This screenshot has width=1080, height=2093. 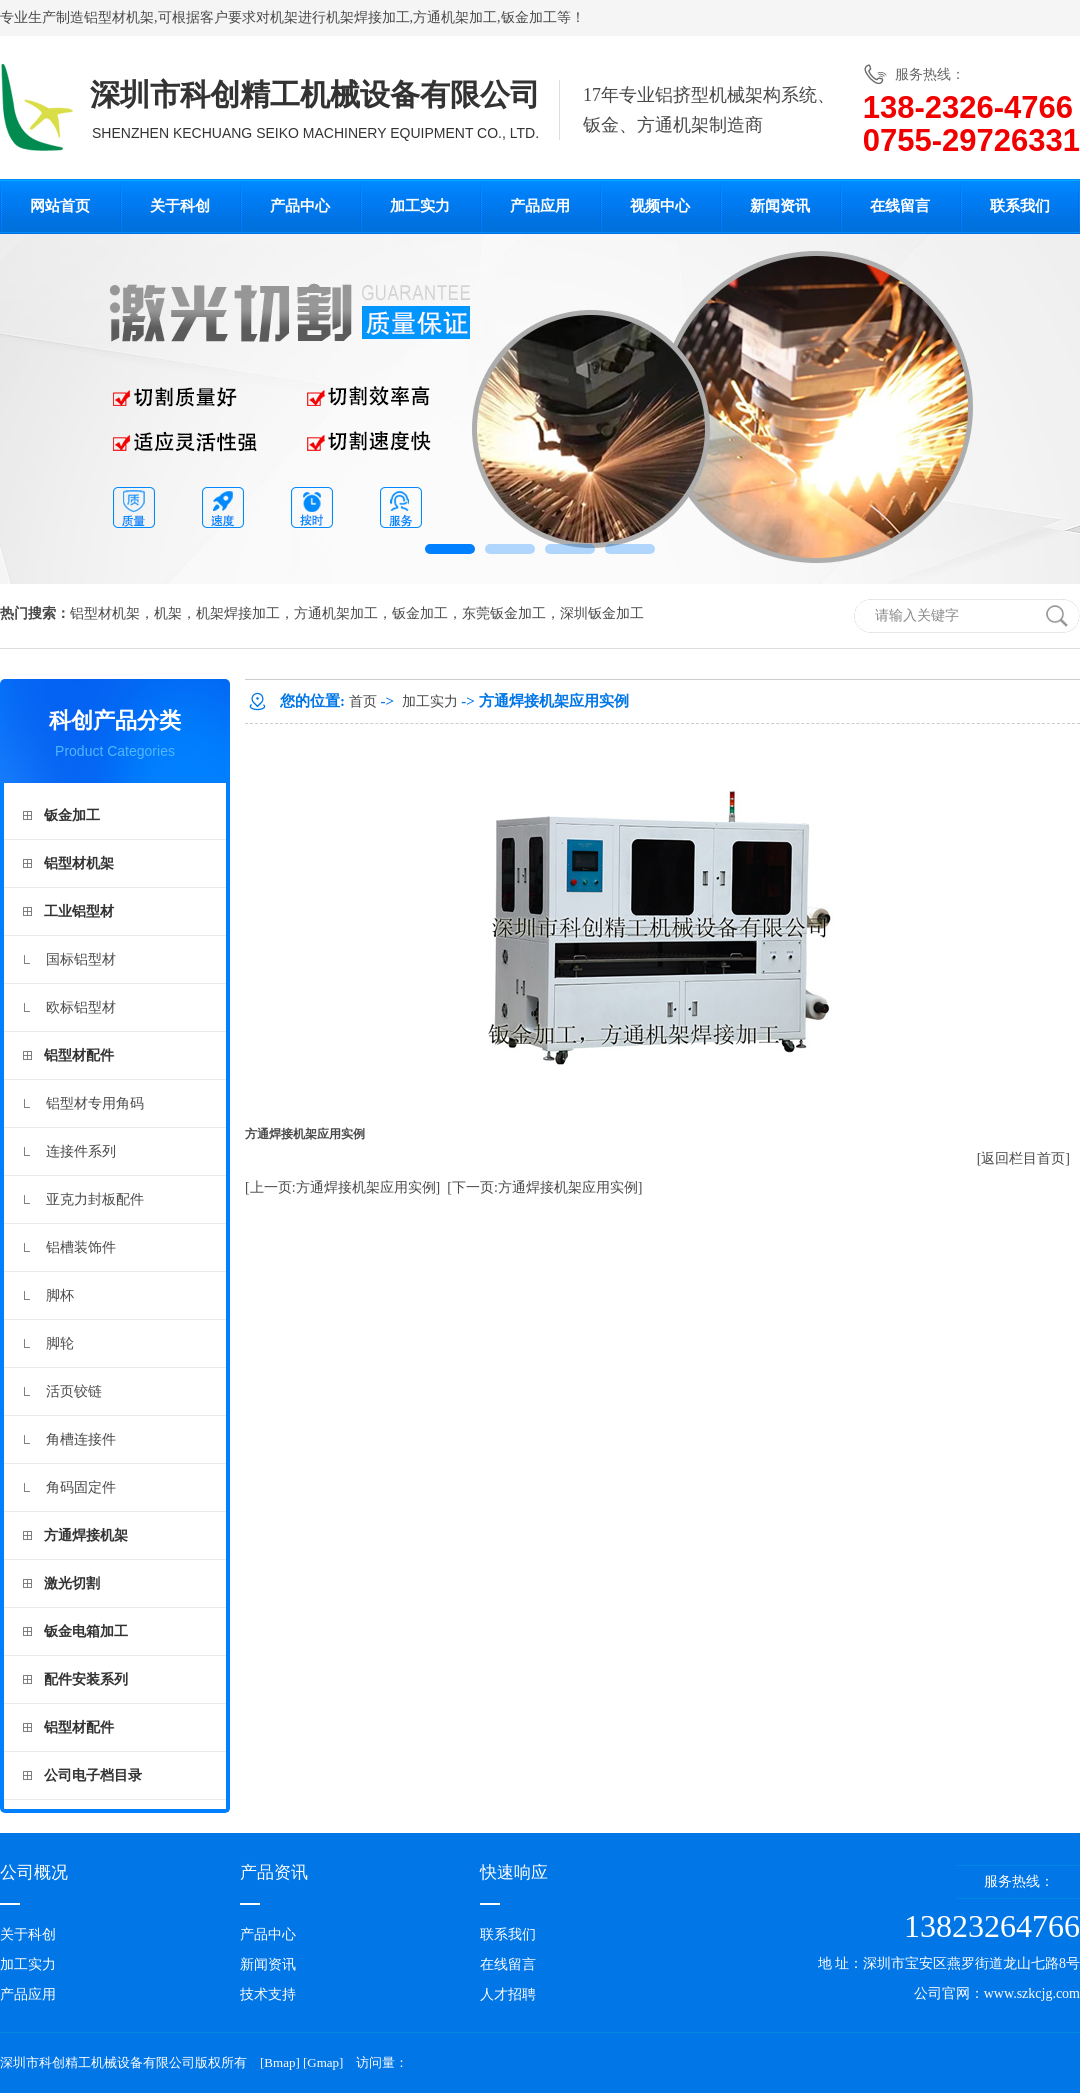 I want to click on 钣金电箱加工, so click(x=86, y=1631).